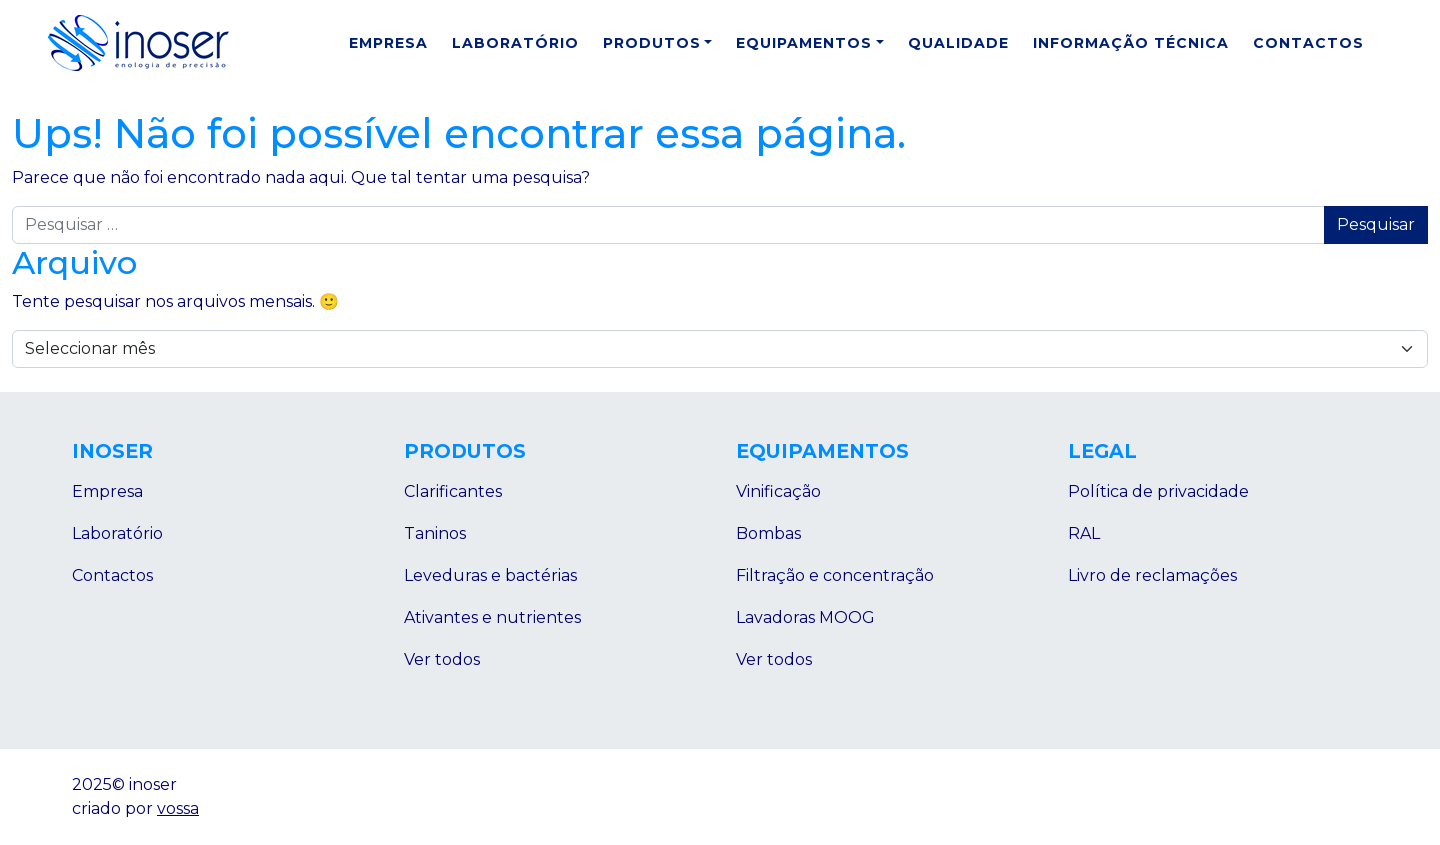 The image size is (1440, 845). Describe the element at coordinates (453, 491) in the screenshot. I see `Clarificantes` at that location.